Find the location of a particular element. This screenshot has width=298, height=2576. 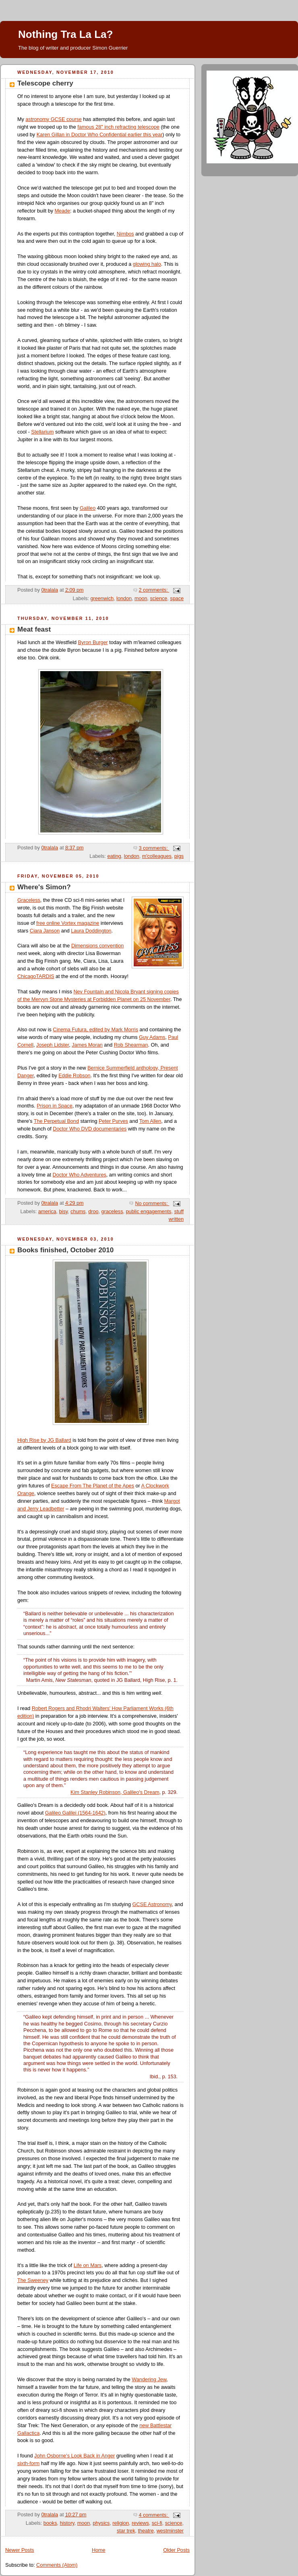

Life on Mars is located at coordinates (87, 2265).